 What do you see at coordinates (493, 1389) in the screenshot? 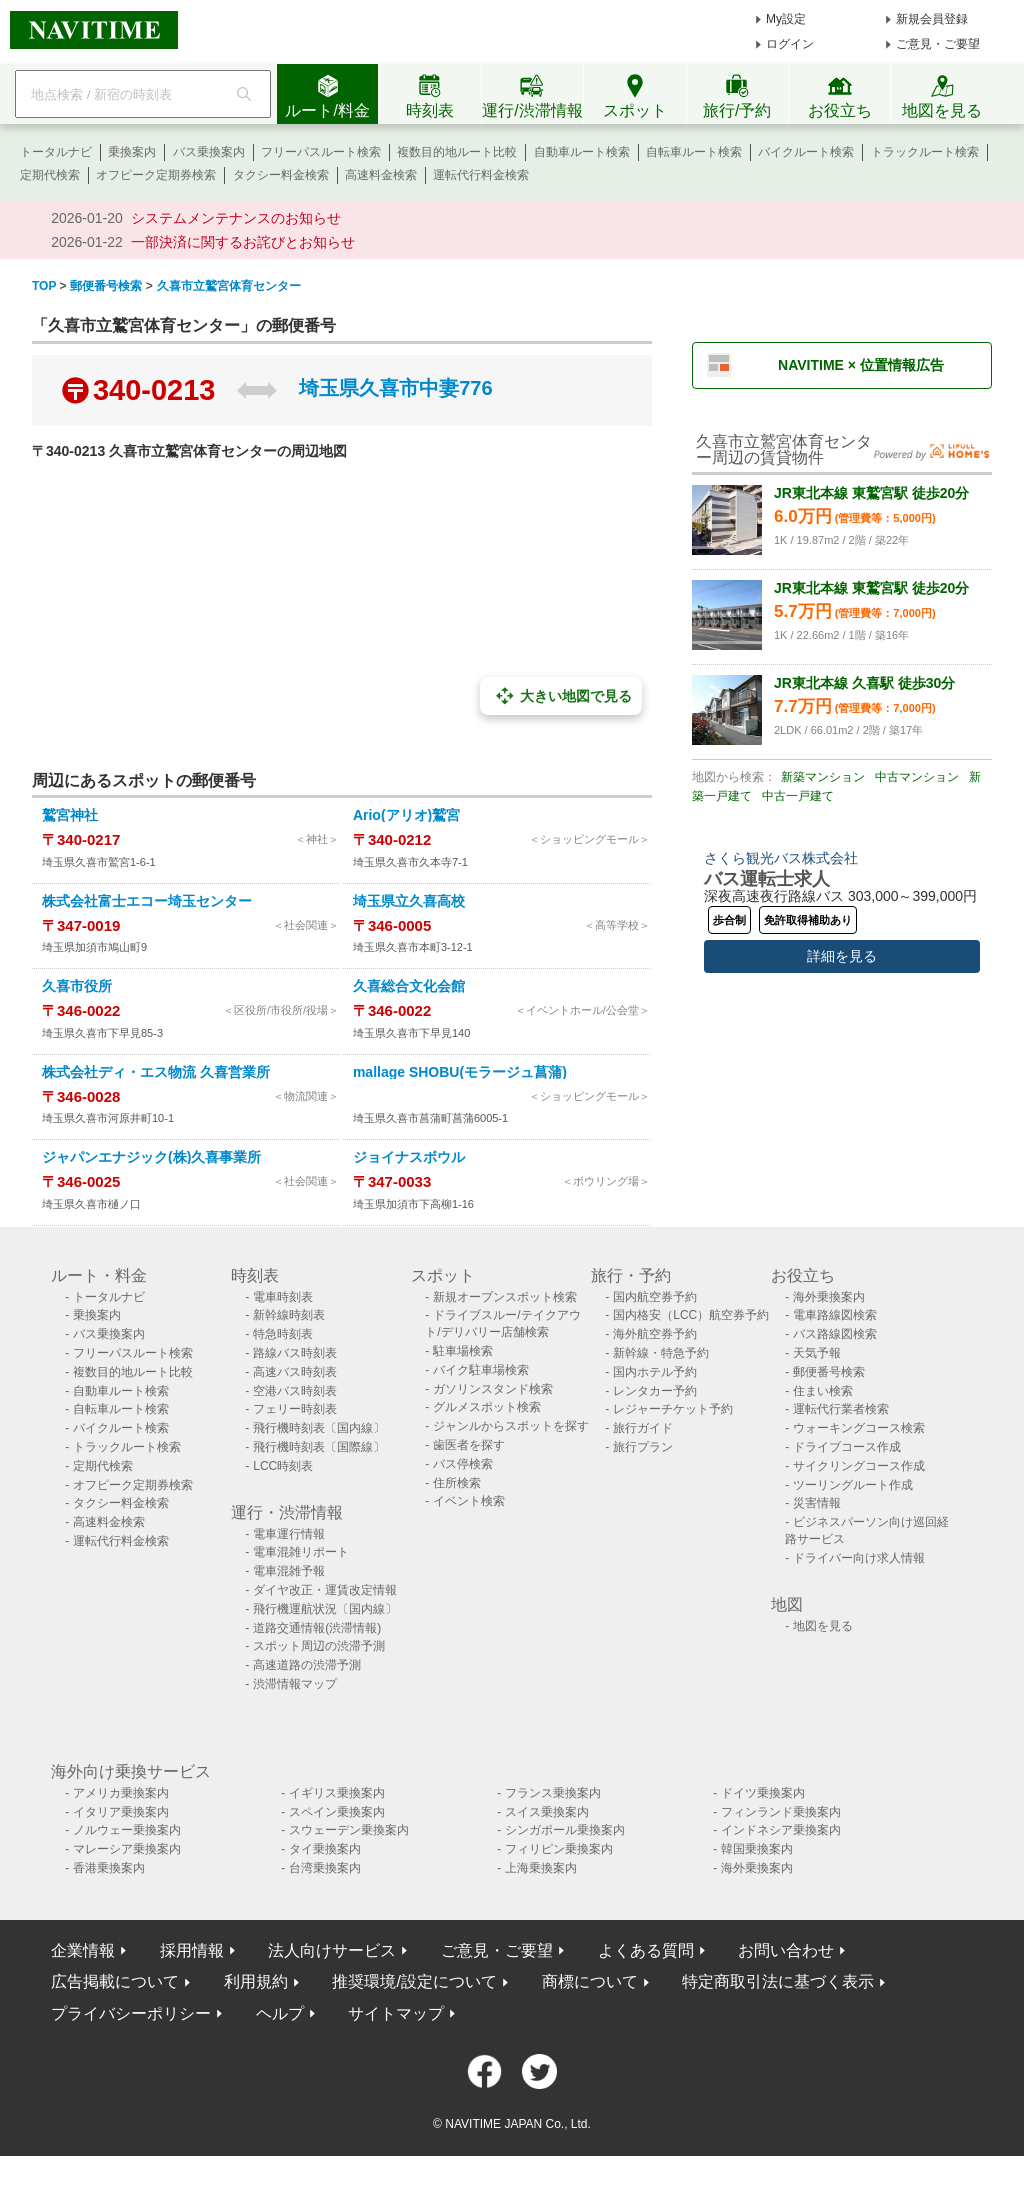
I see `ガソリンスタンド検索` at bounding box center [493, 1389].